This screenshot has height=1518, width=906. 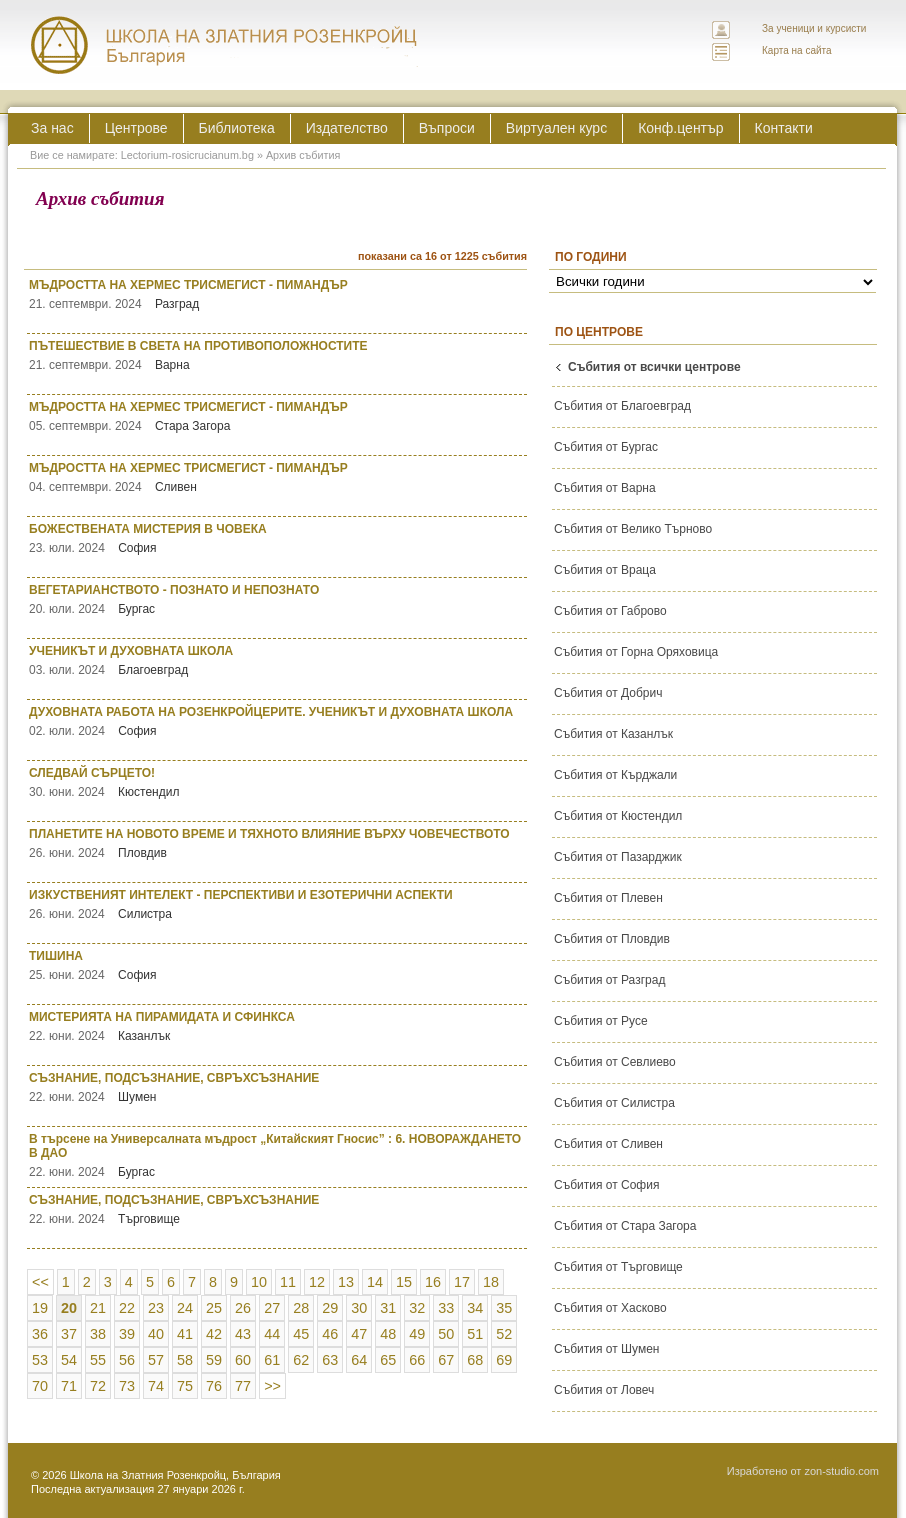 I want to click on Контакти, so click(x=784, y=128).